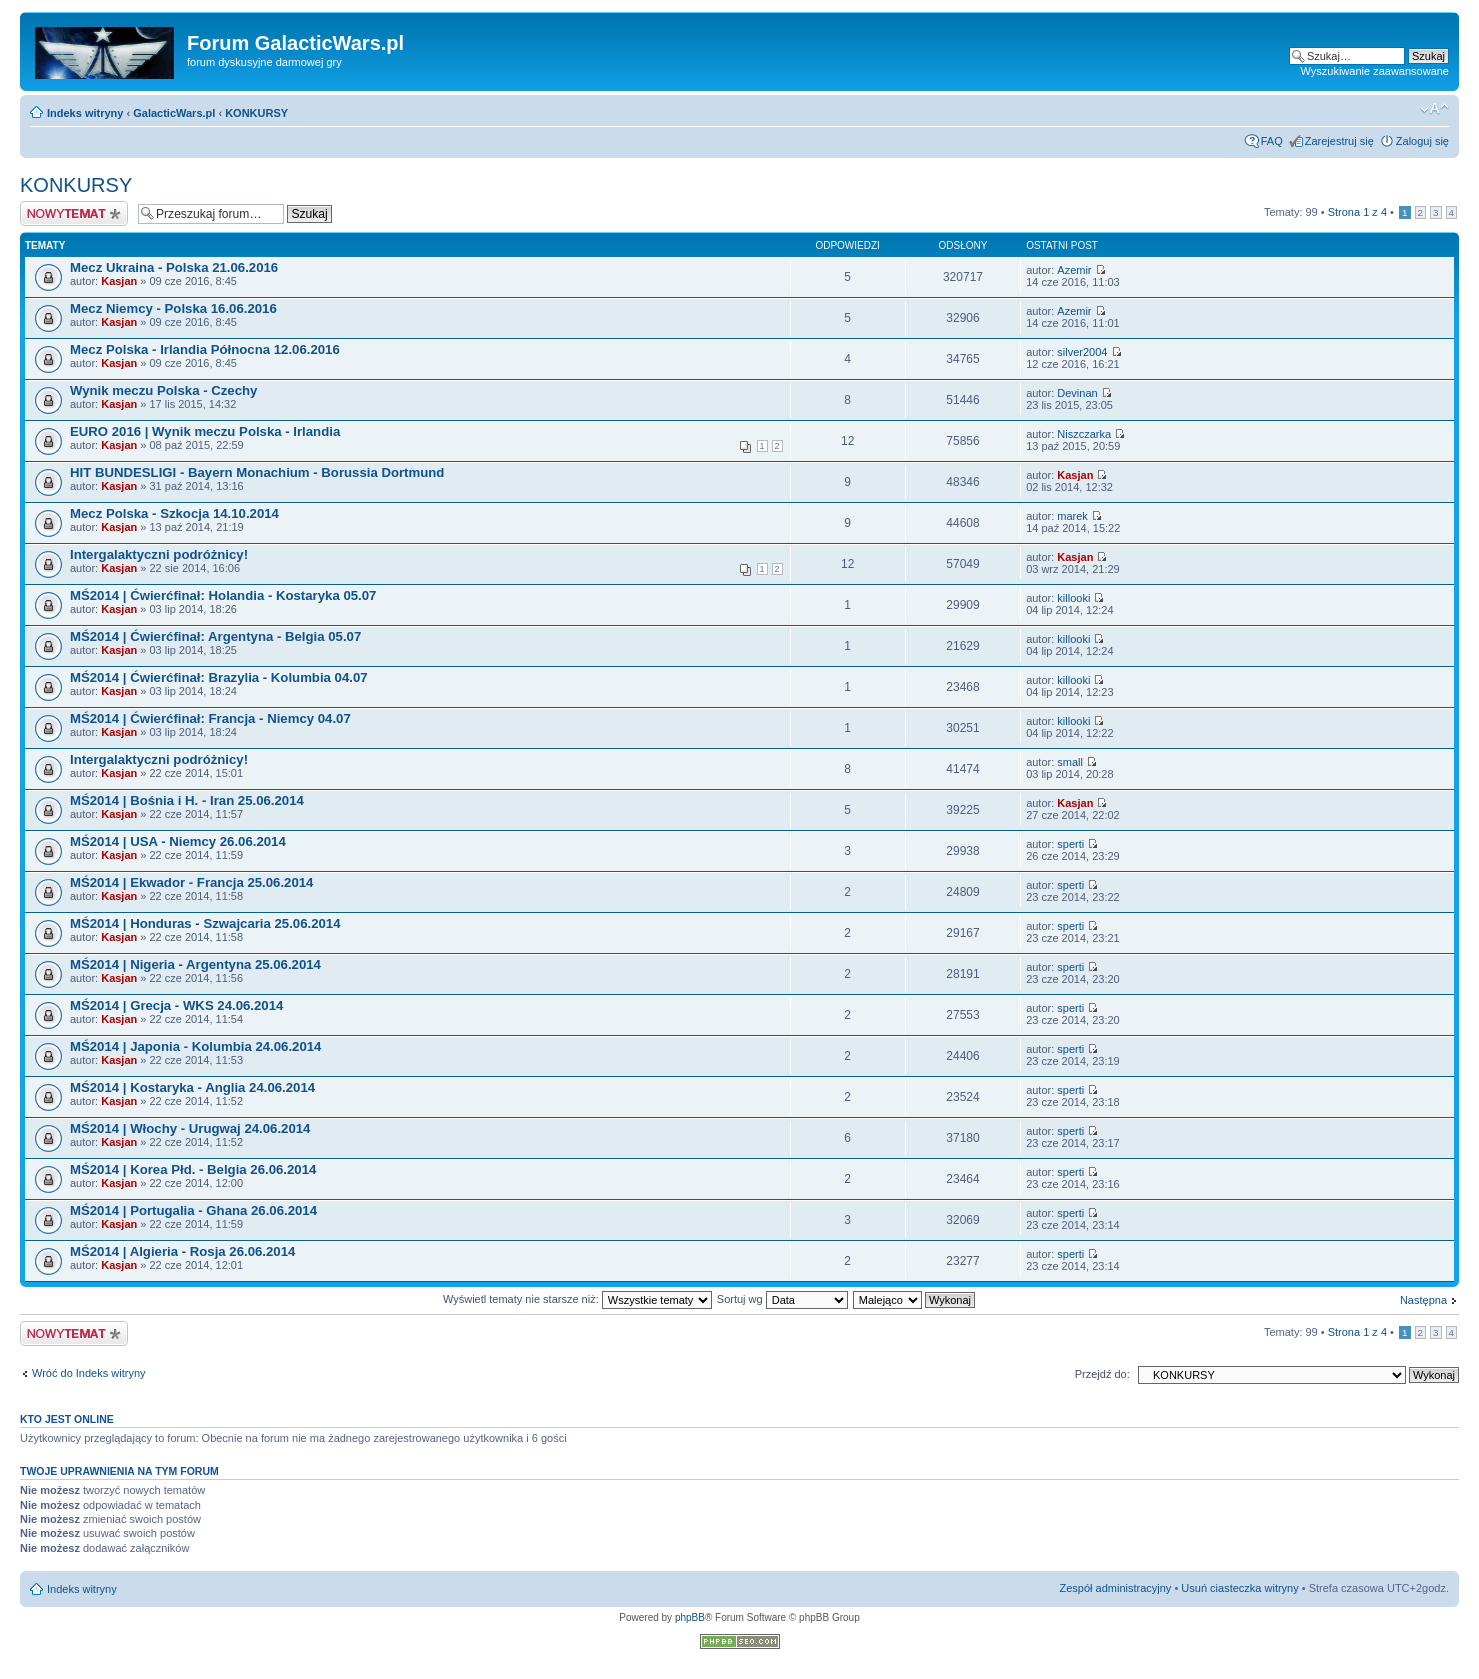 The height and width of the screenshot is (1679, 1479). What do you see at coordinates (1102, 1374) in the screenshot?
I see `Przejdź do:` at bounding box center [1102, 1374].